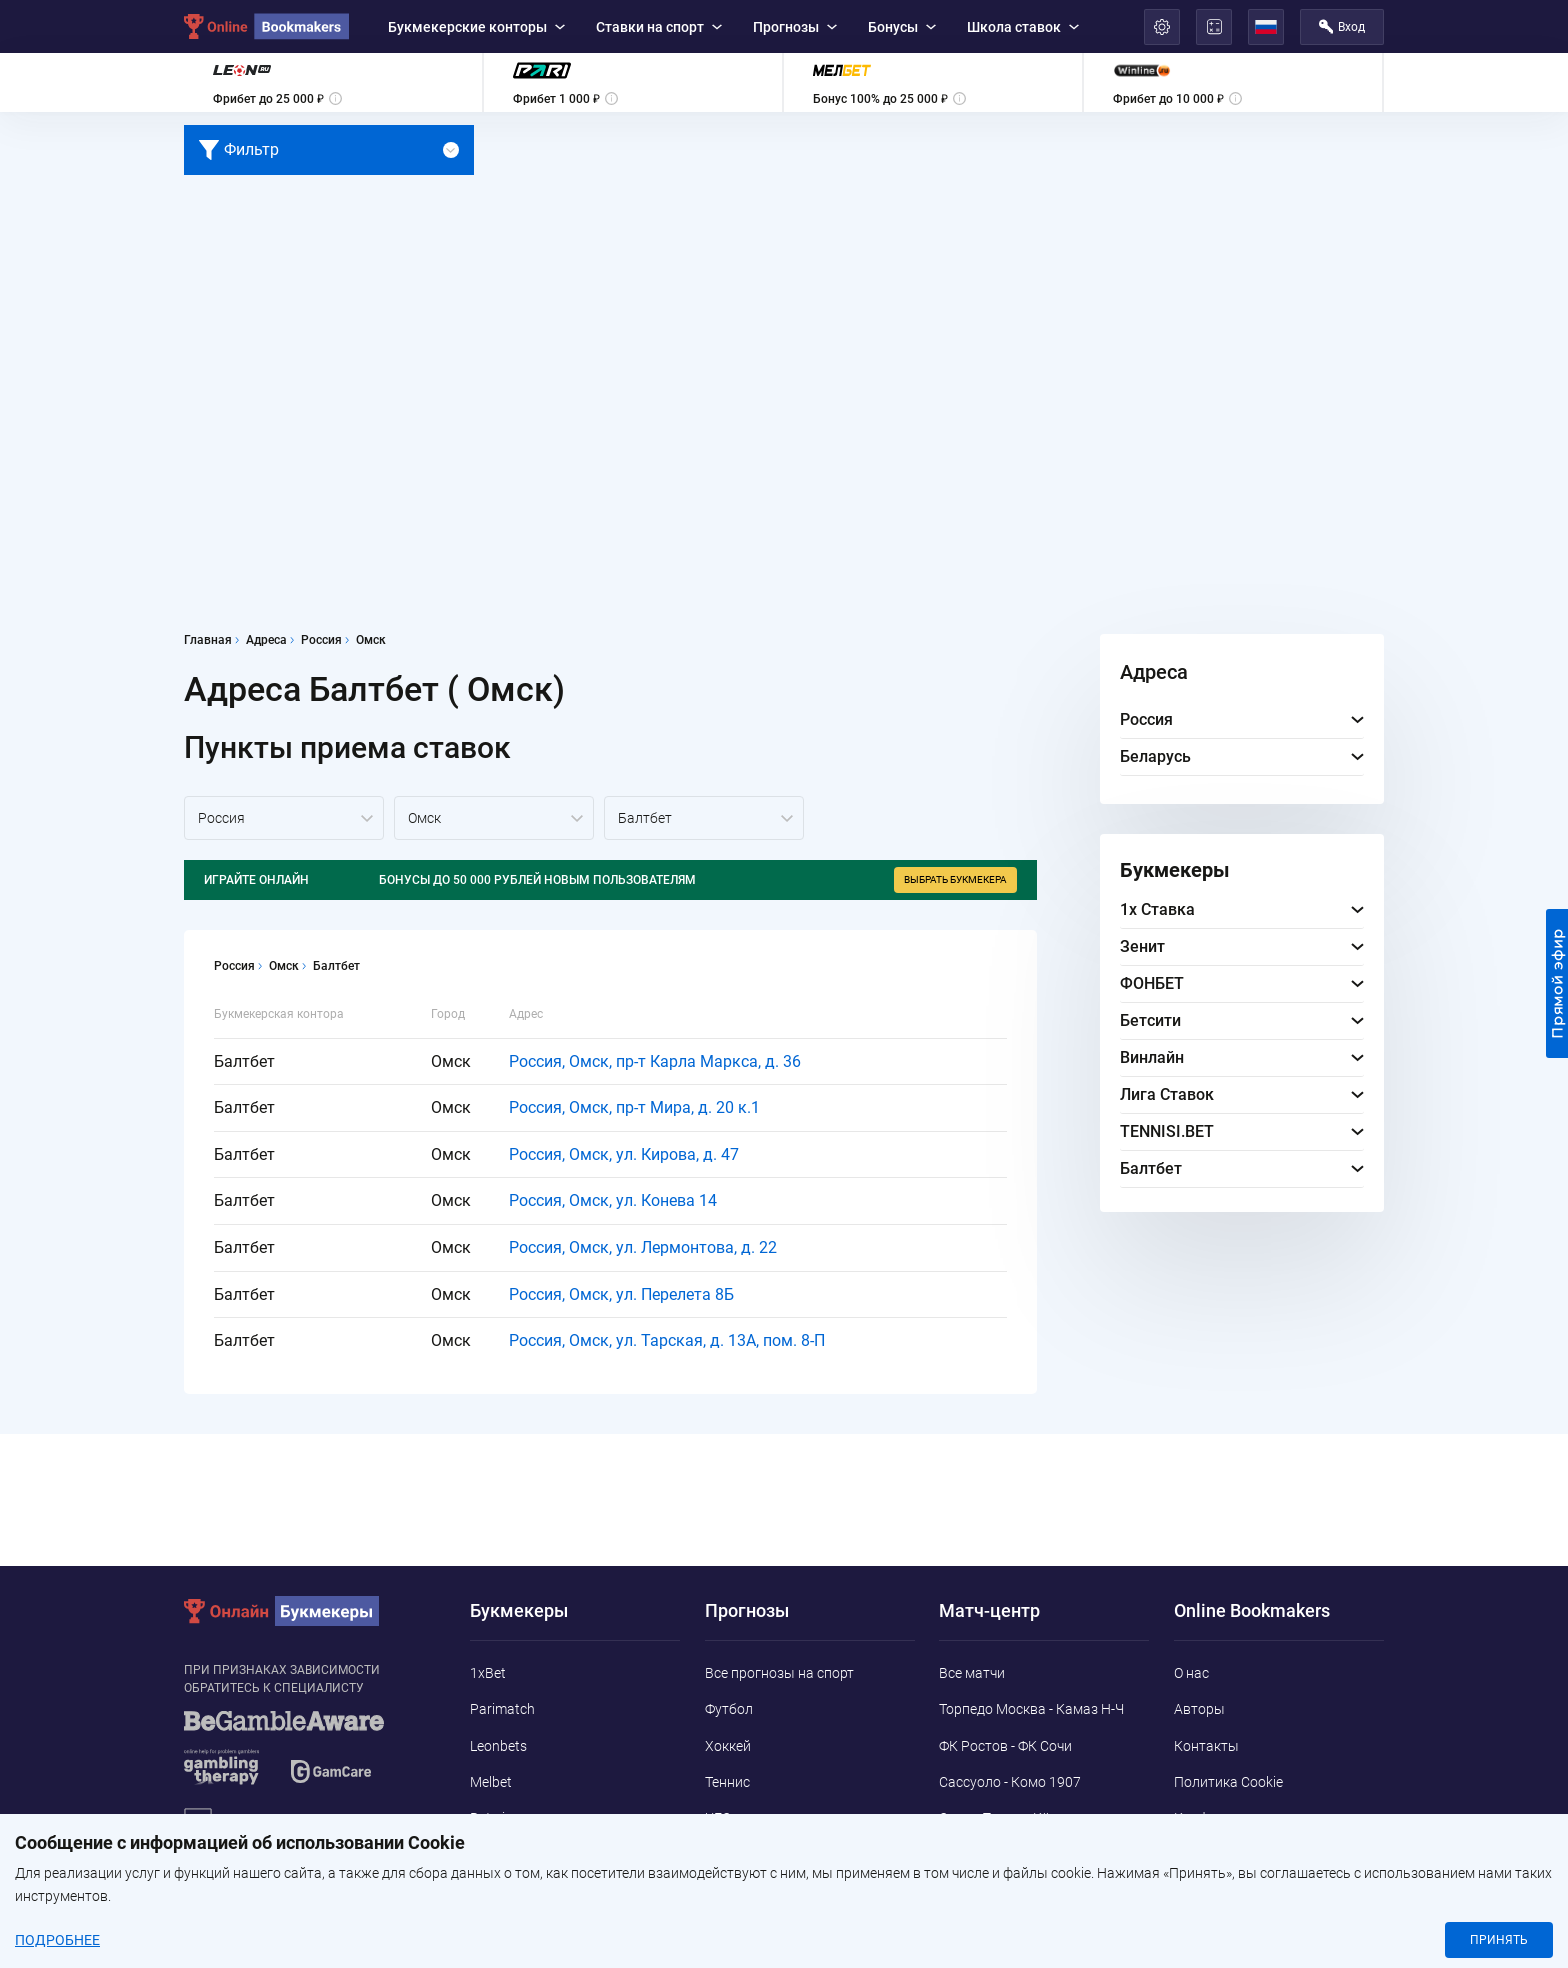 This screenshot has height=1968, width=1568. I want to click on Россия, Омск, ул. Конева 14, so click(613, 1200).